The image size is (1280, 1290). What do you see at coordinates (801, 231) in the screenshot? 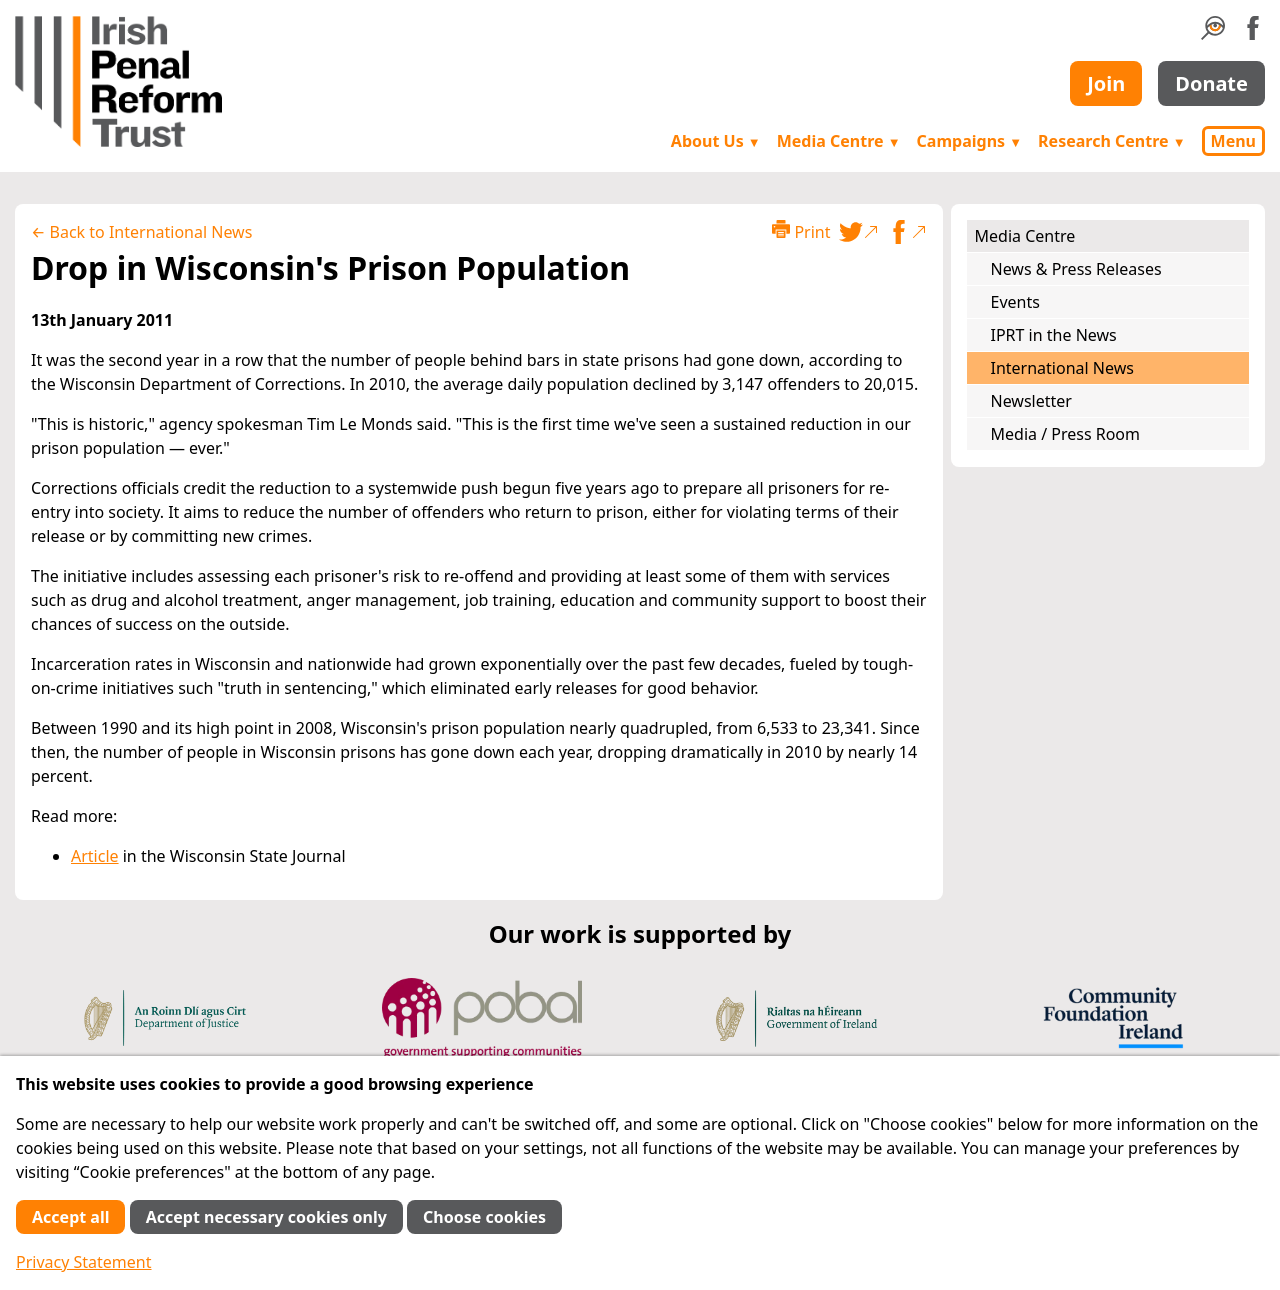
I see `Print` at bounding box center [801, 231].